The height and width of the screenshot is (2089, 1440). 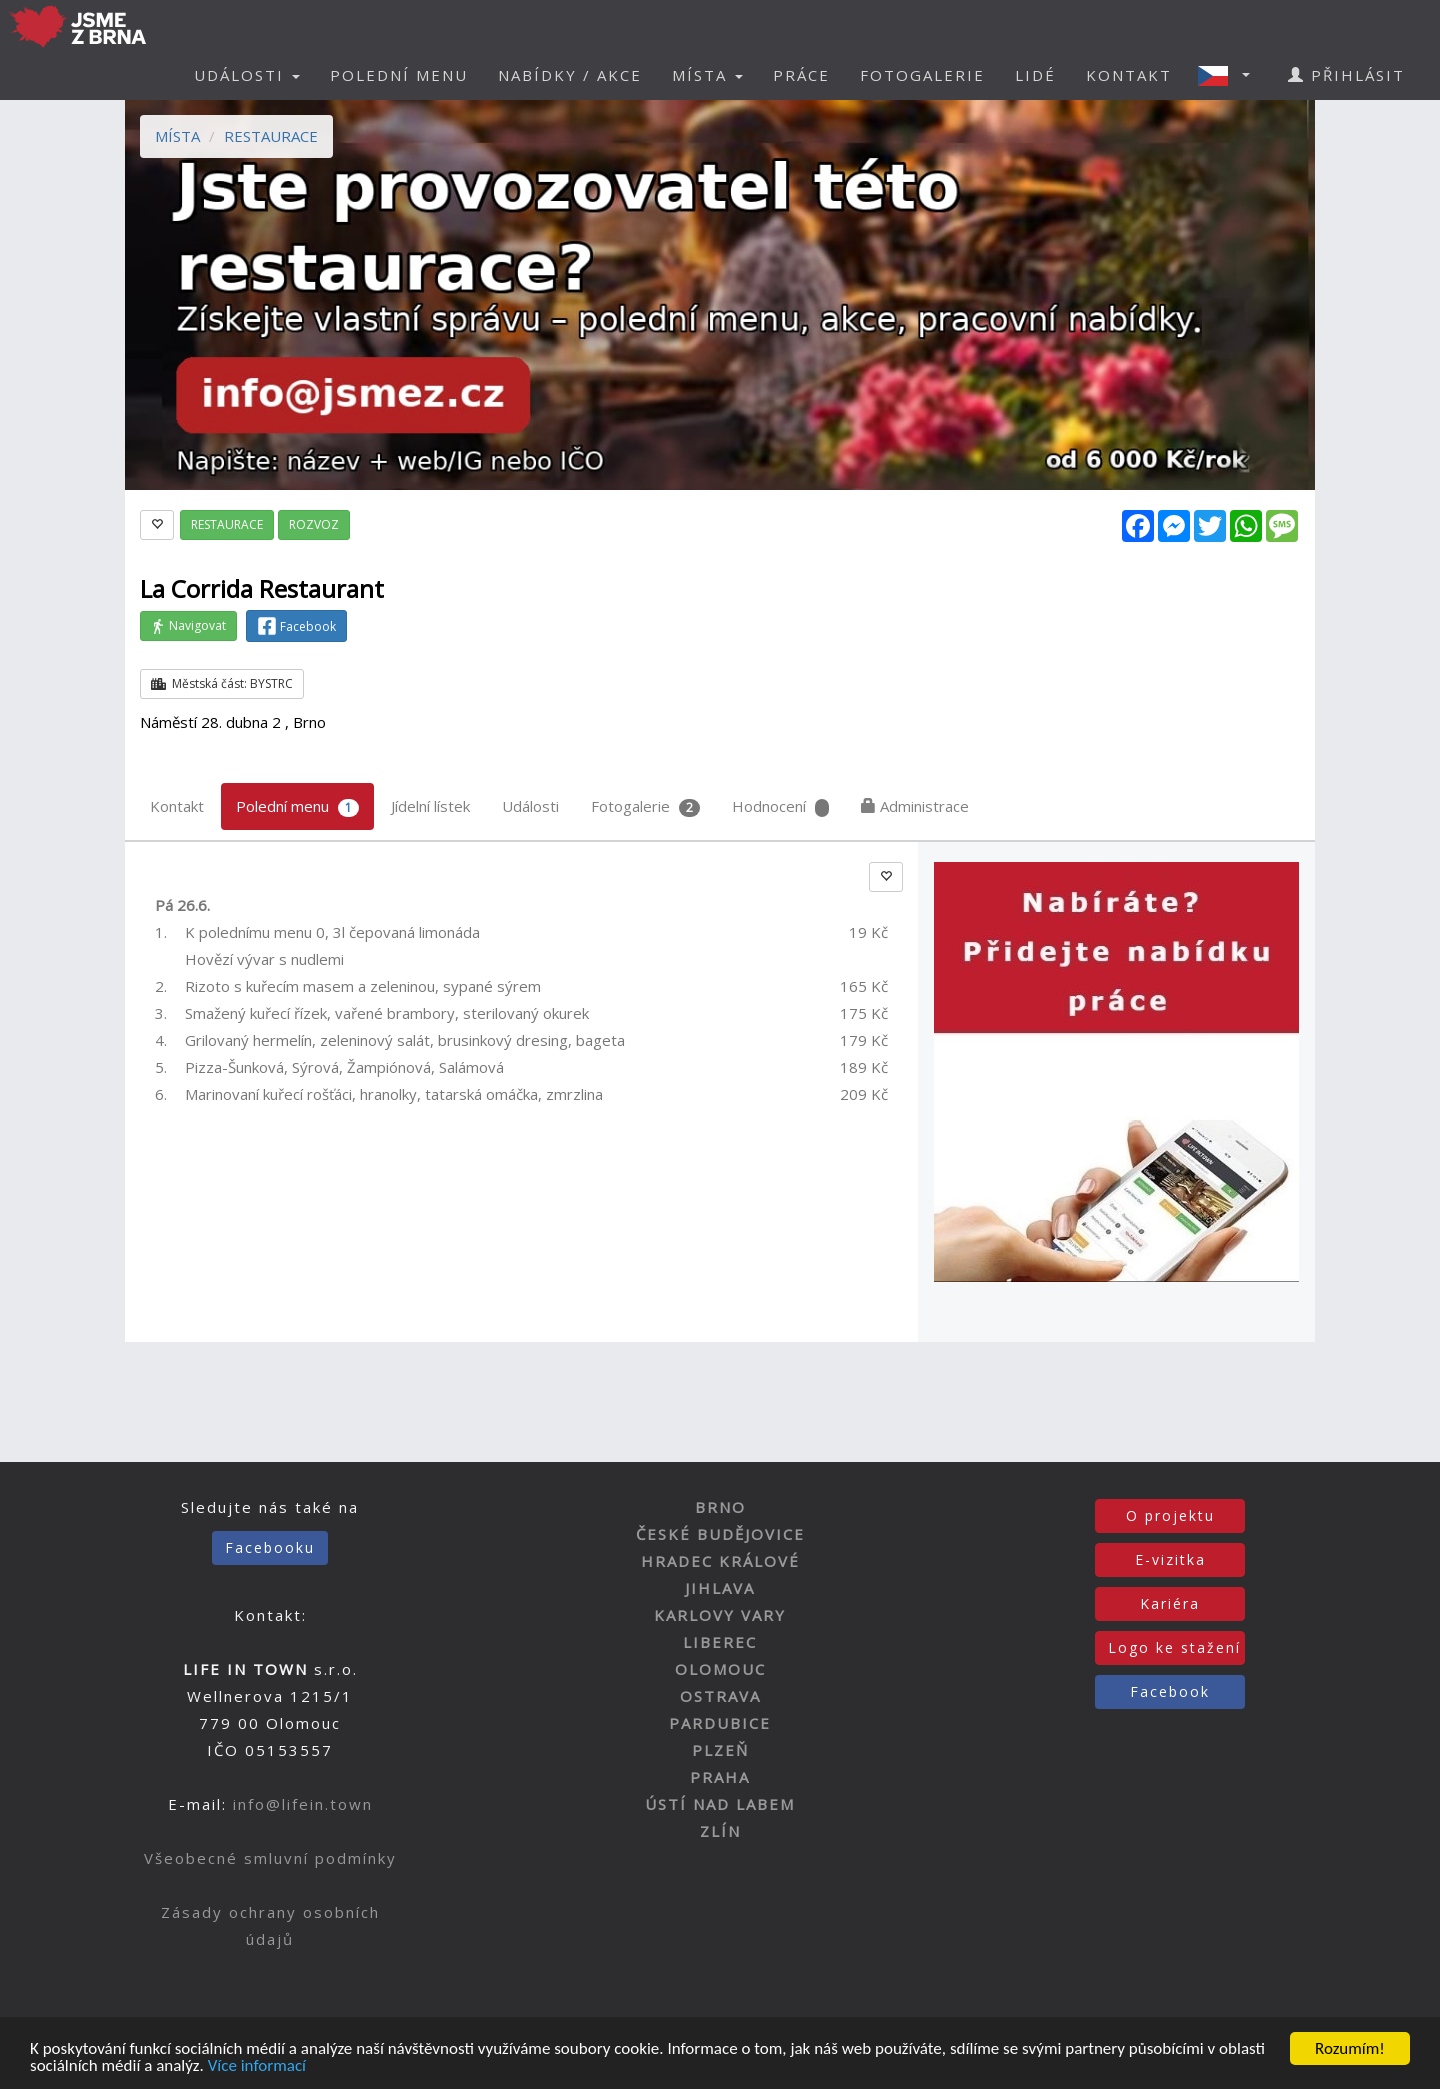 I want to click on BRNO, so click(x=720, y=1507).